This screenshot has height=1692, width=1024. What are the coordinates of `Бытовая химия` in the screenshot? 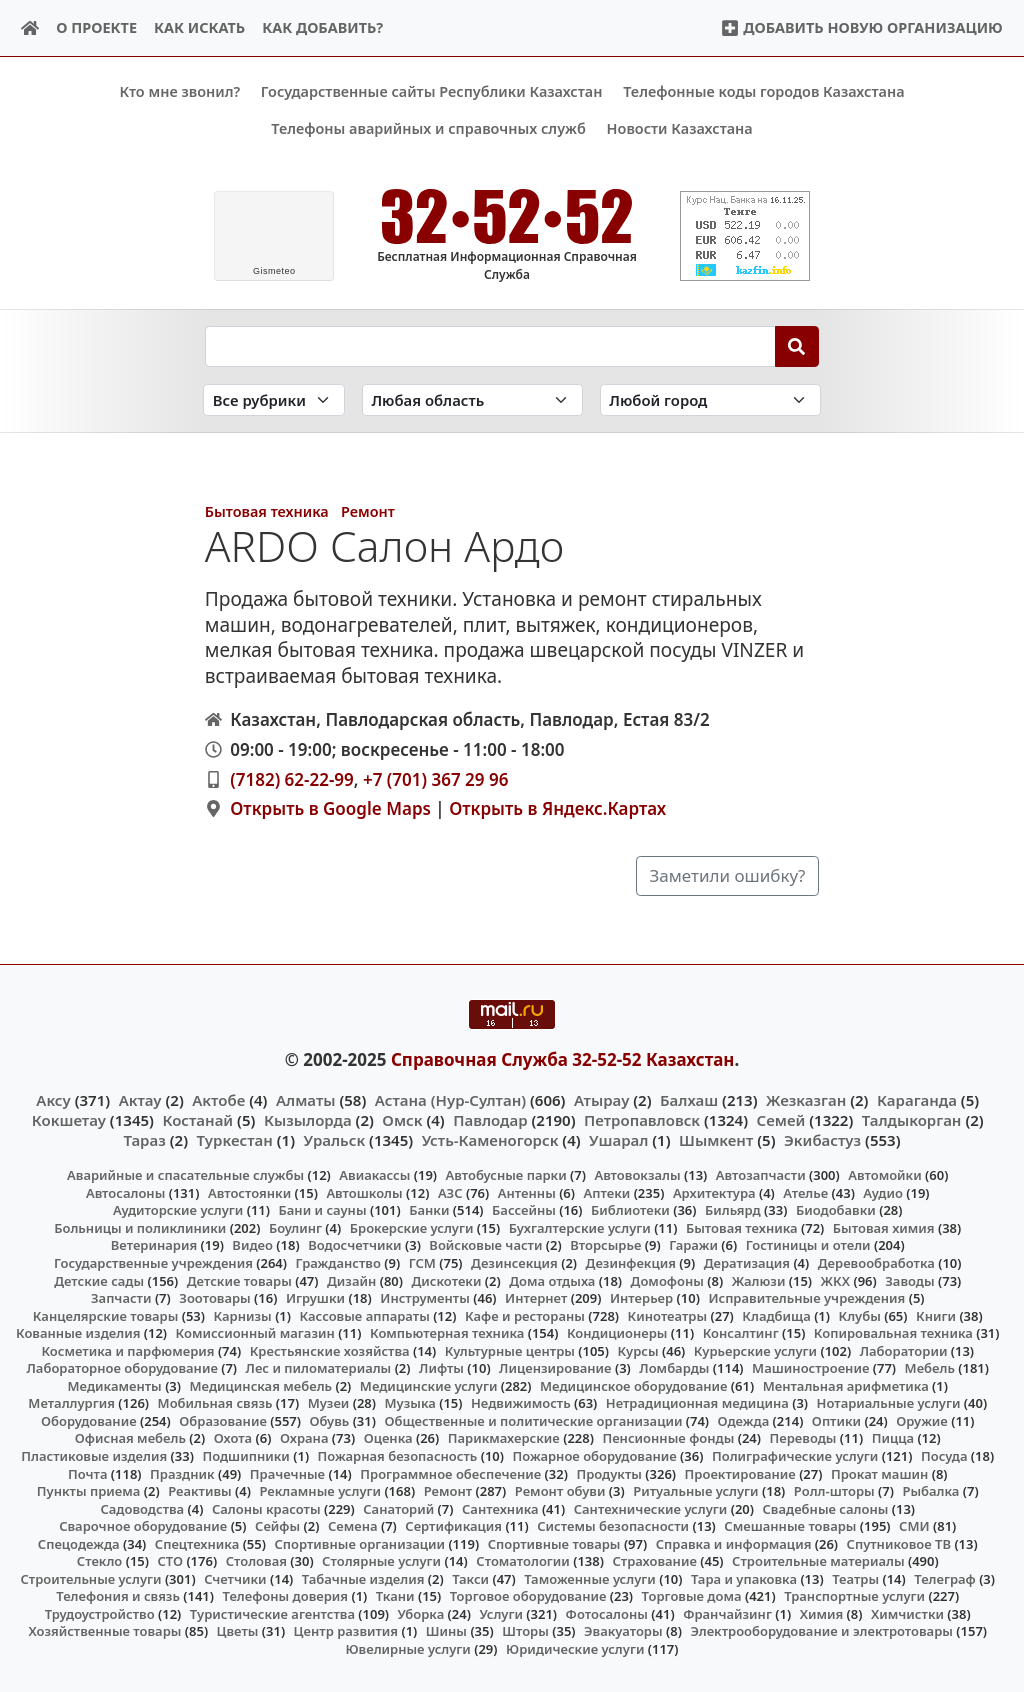 It's located at (884, 1228).